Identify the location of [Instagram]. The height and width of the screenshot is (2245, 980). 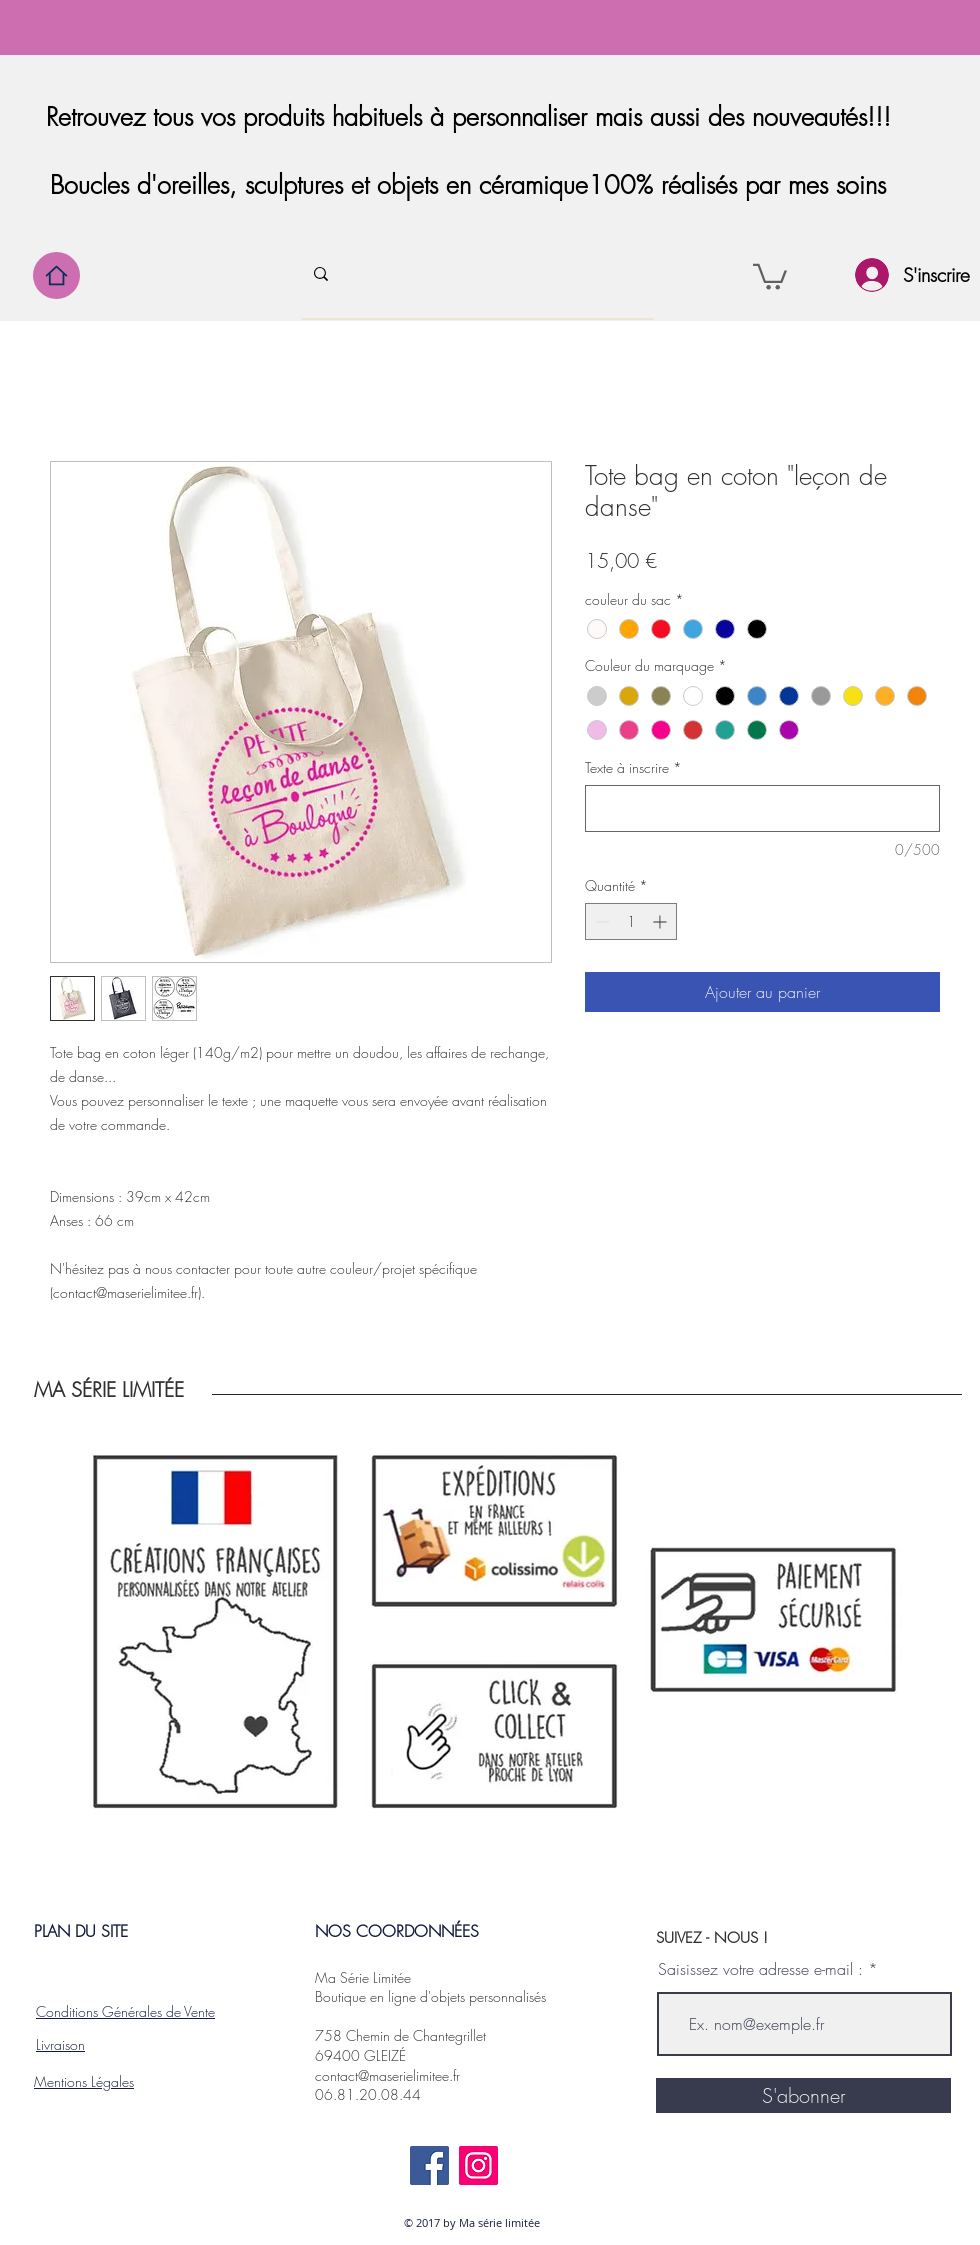
(478, 2165).